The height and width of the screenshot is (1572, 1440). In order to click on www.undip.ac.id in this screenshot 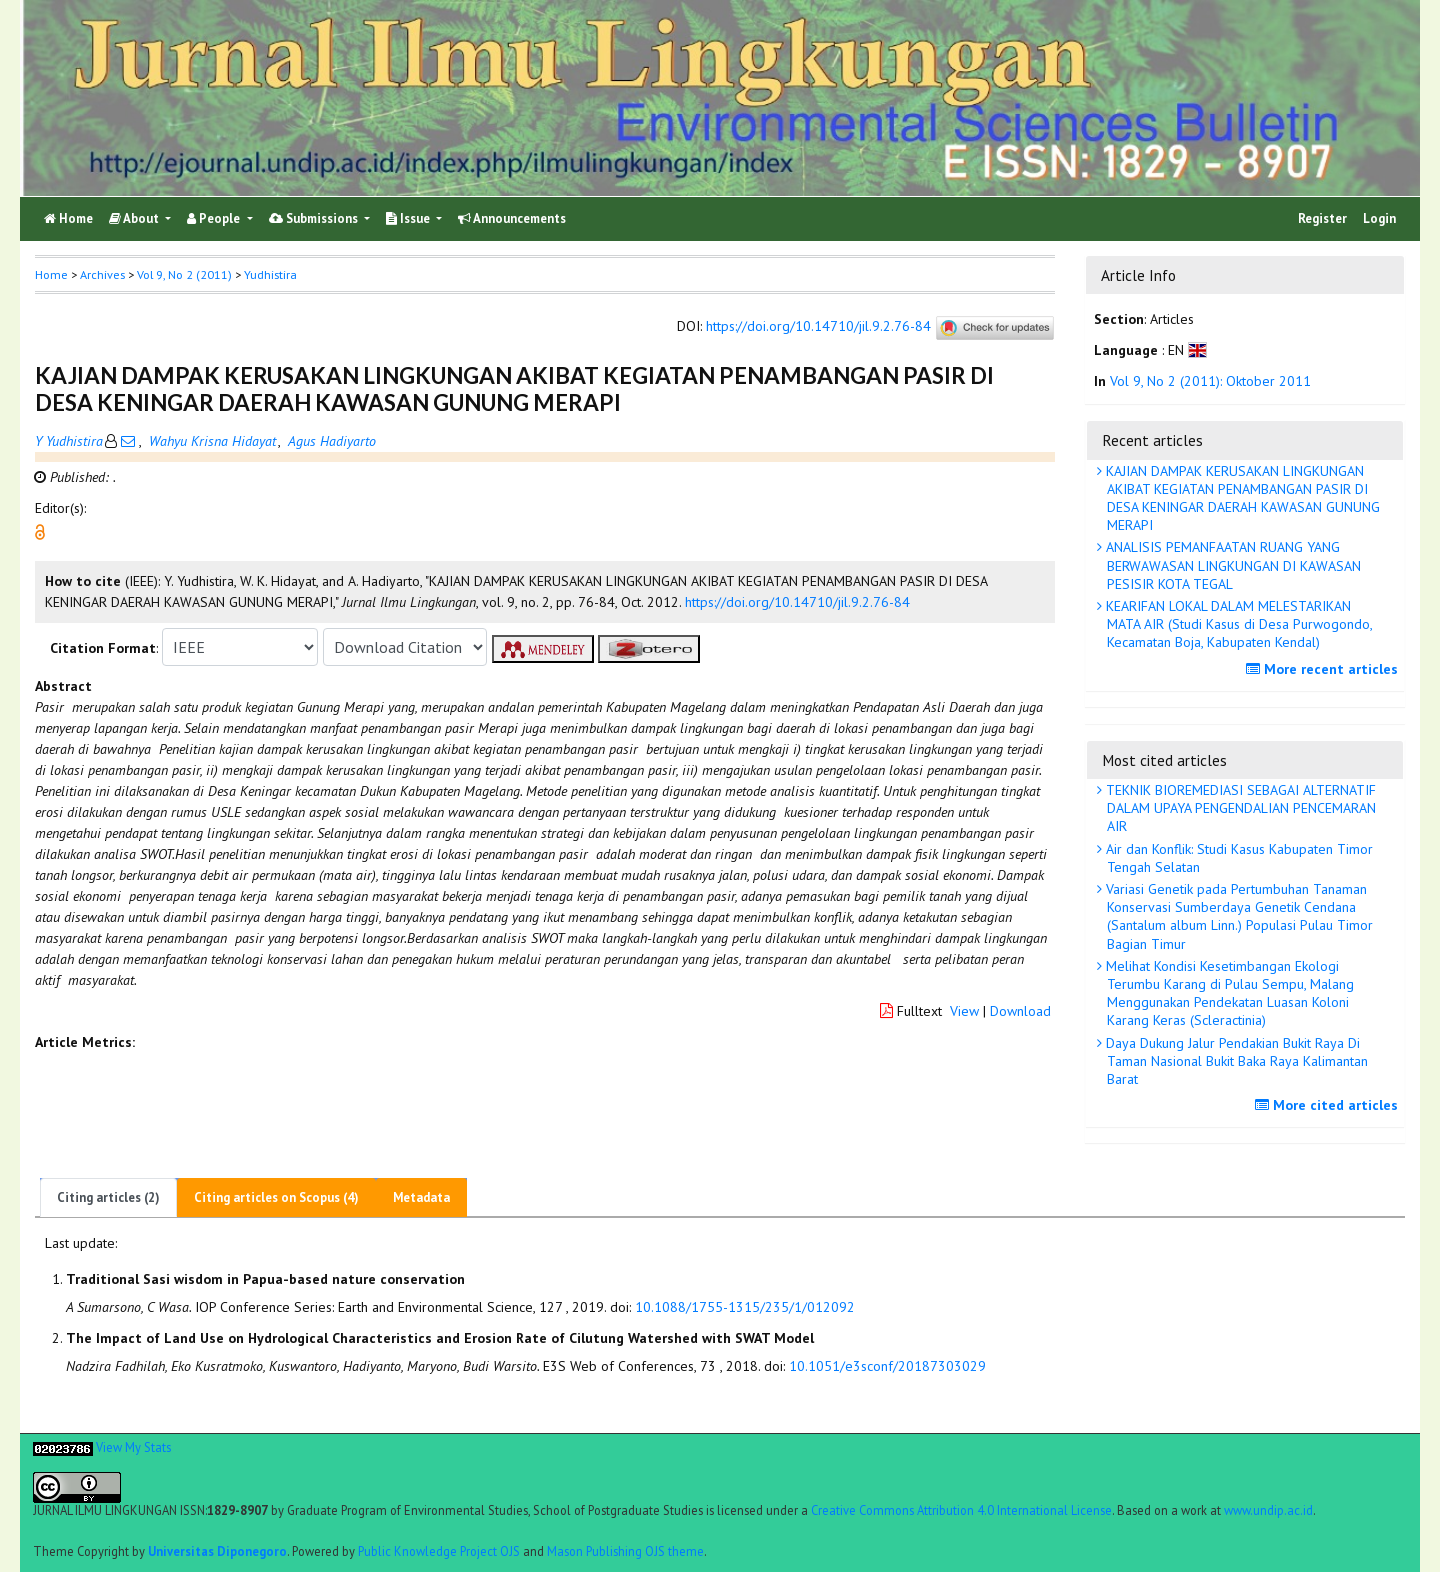, I will do `click(1268, 1510)`.